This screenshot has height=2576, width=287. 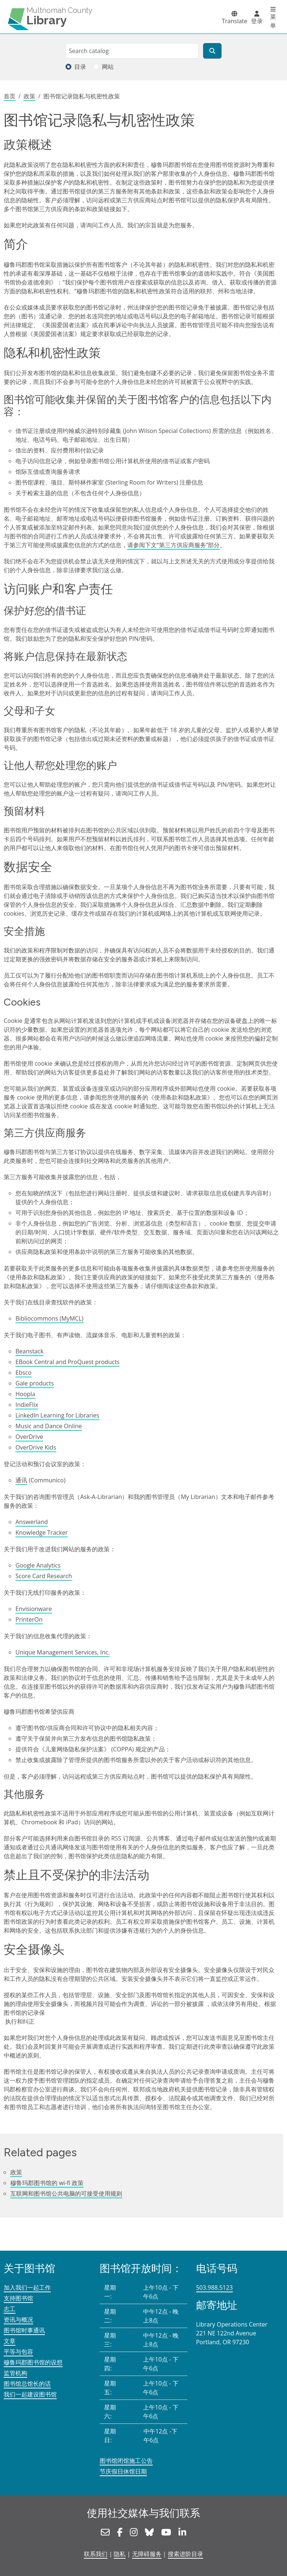 What do you see at coordinates (30, 2394) in the screenshot?
I see `我们一起建设图书馆` at bounding box center [30, 2394].